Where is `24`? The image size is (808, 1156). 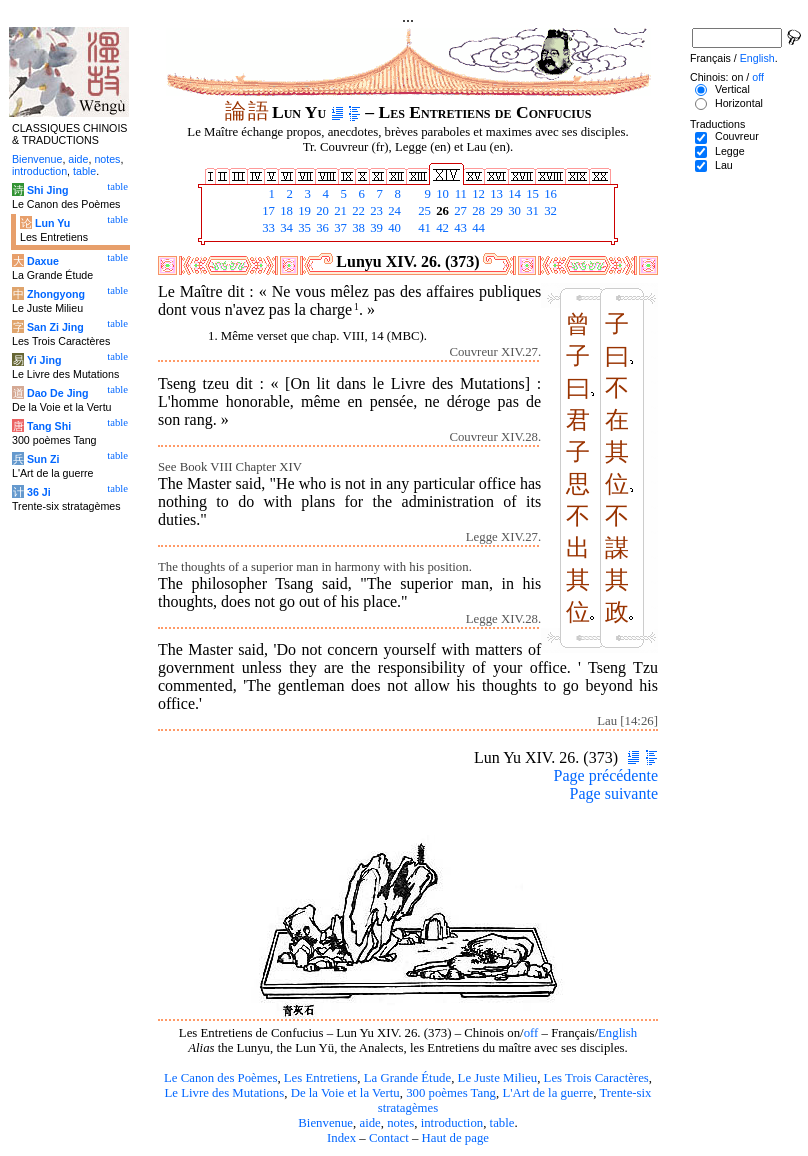 24 is located at coordinates (393, 211).